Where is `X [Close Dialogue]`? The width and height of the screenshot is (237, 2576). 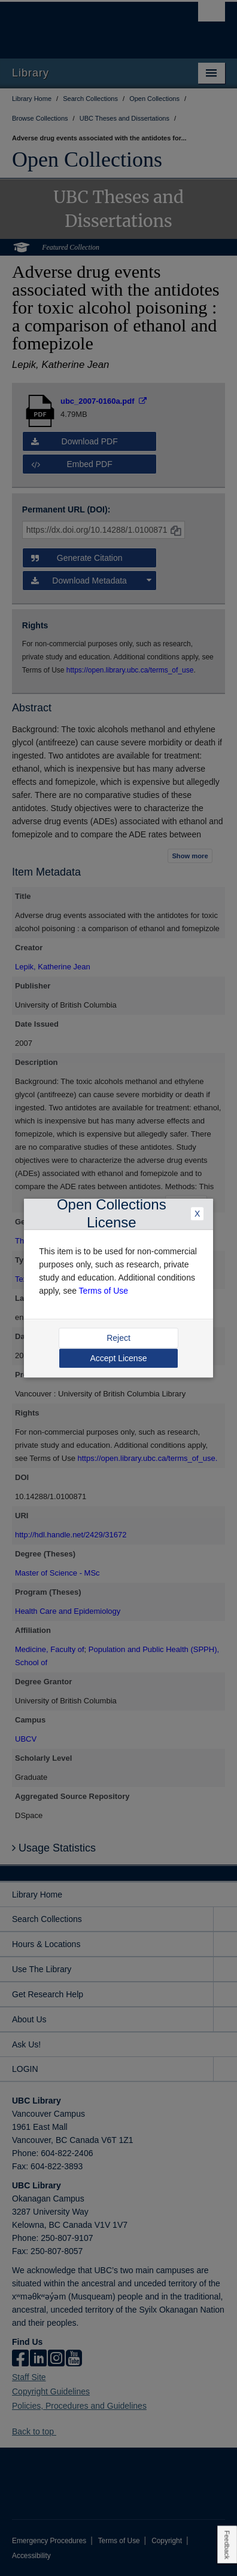
X [Close Dialogue] is located at coordinates (197, 1213).